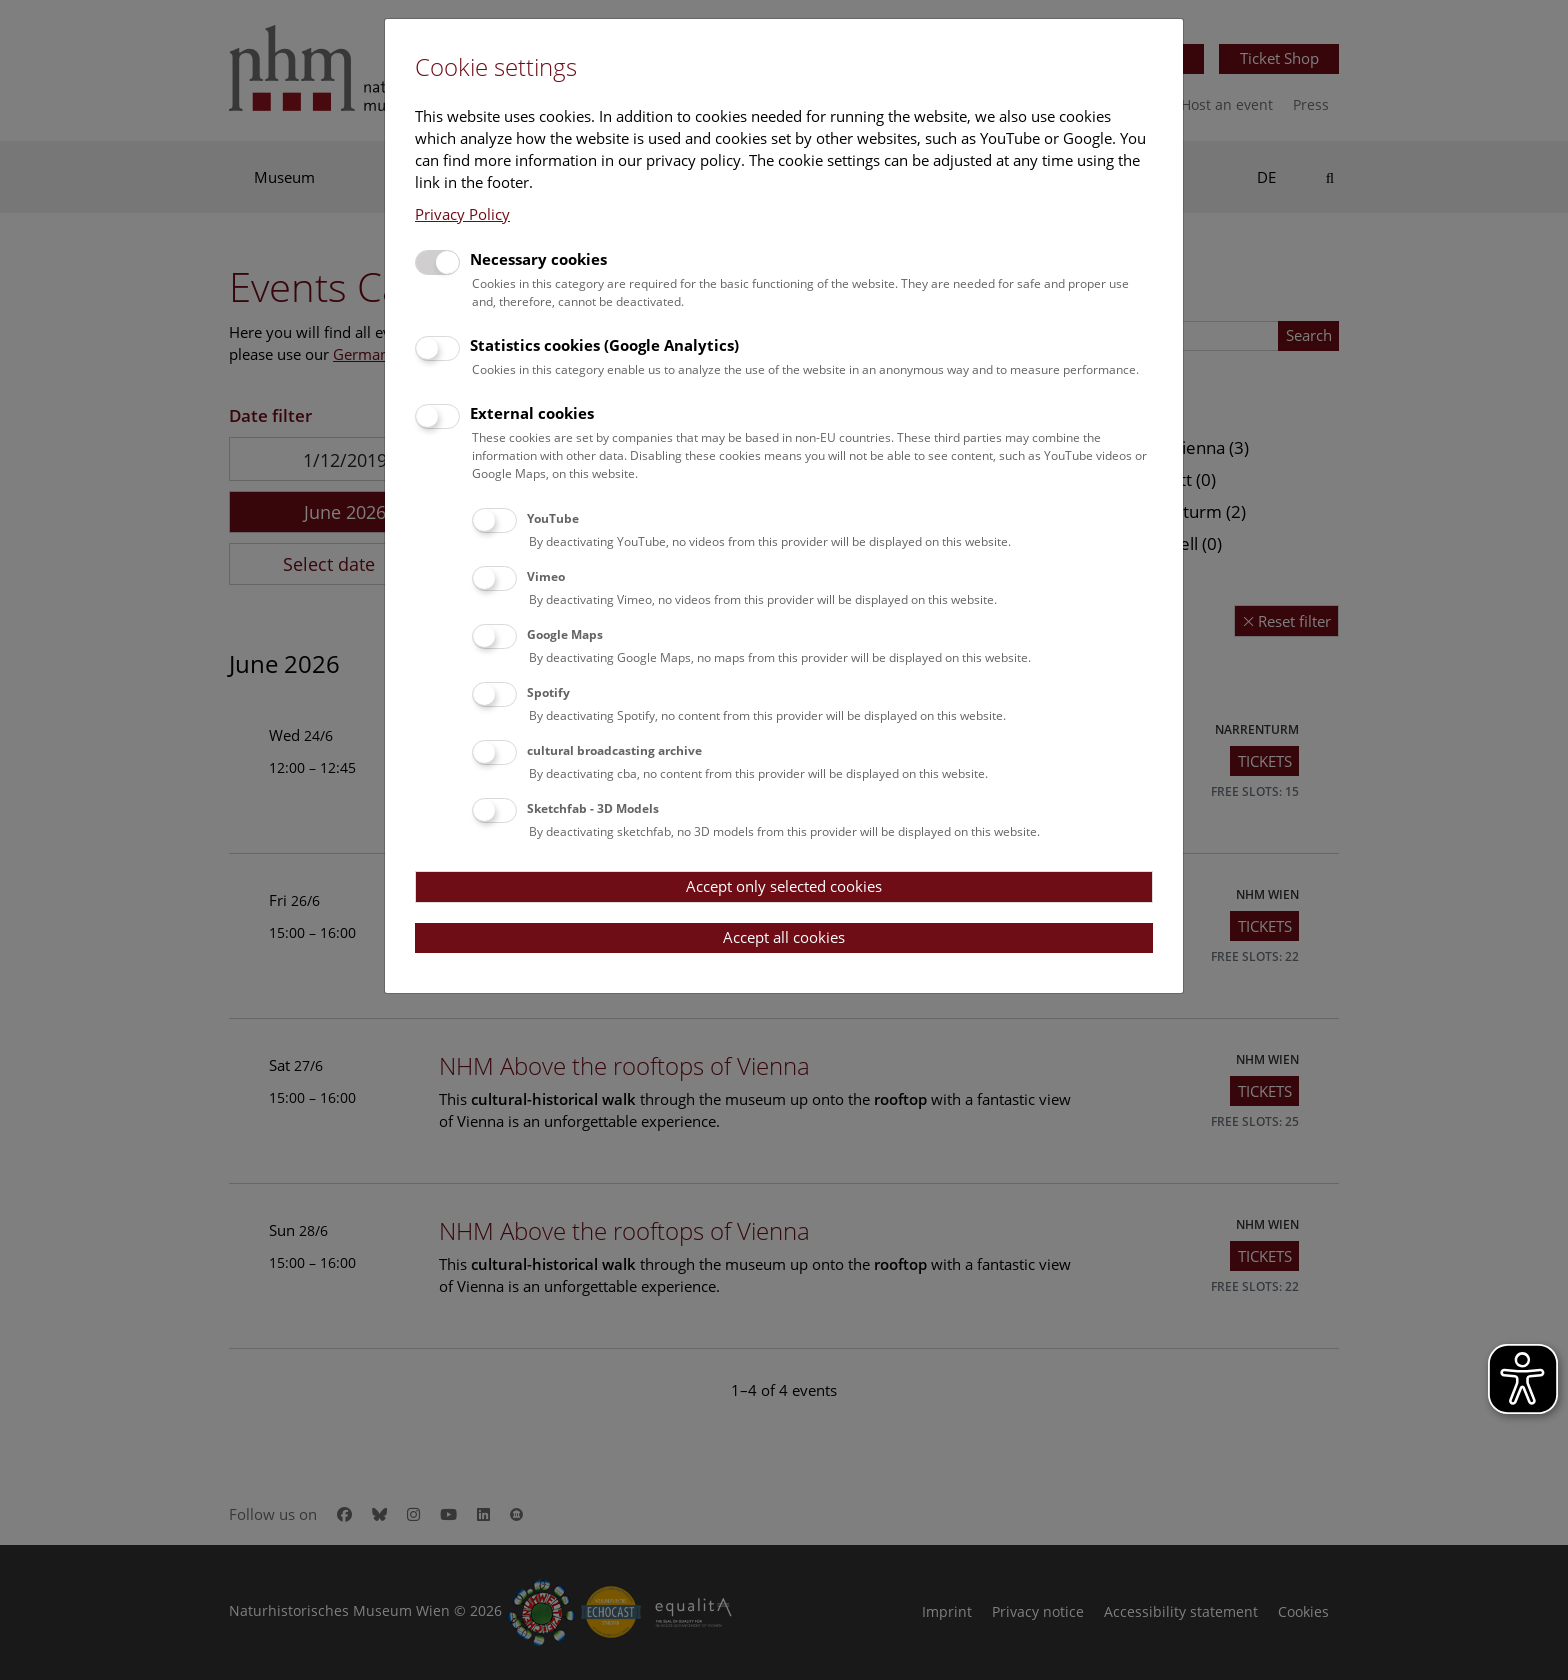 Image resolution: width=1568 pixels, height=1680 pixels. Describe the element at coordinates (593, 808) in the screenshot. I see `Sketchfab - 3D Models` at that location.